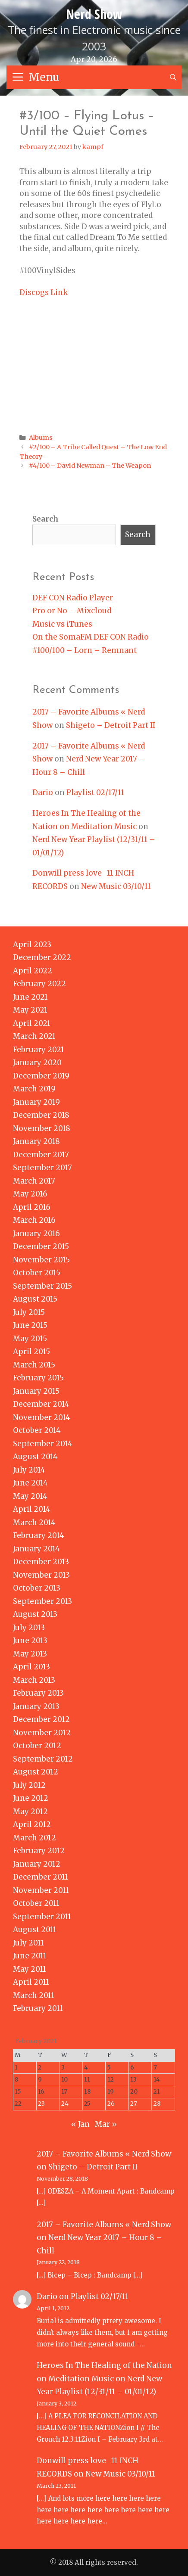 This screenshot has height=2576, width=188. Describe the element at coordinates (34, 1838) in the screenshot. I see `March 2012` at that location.